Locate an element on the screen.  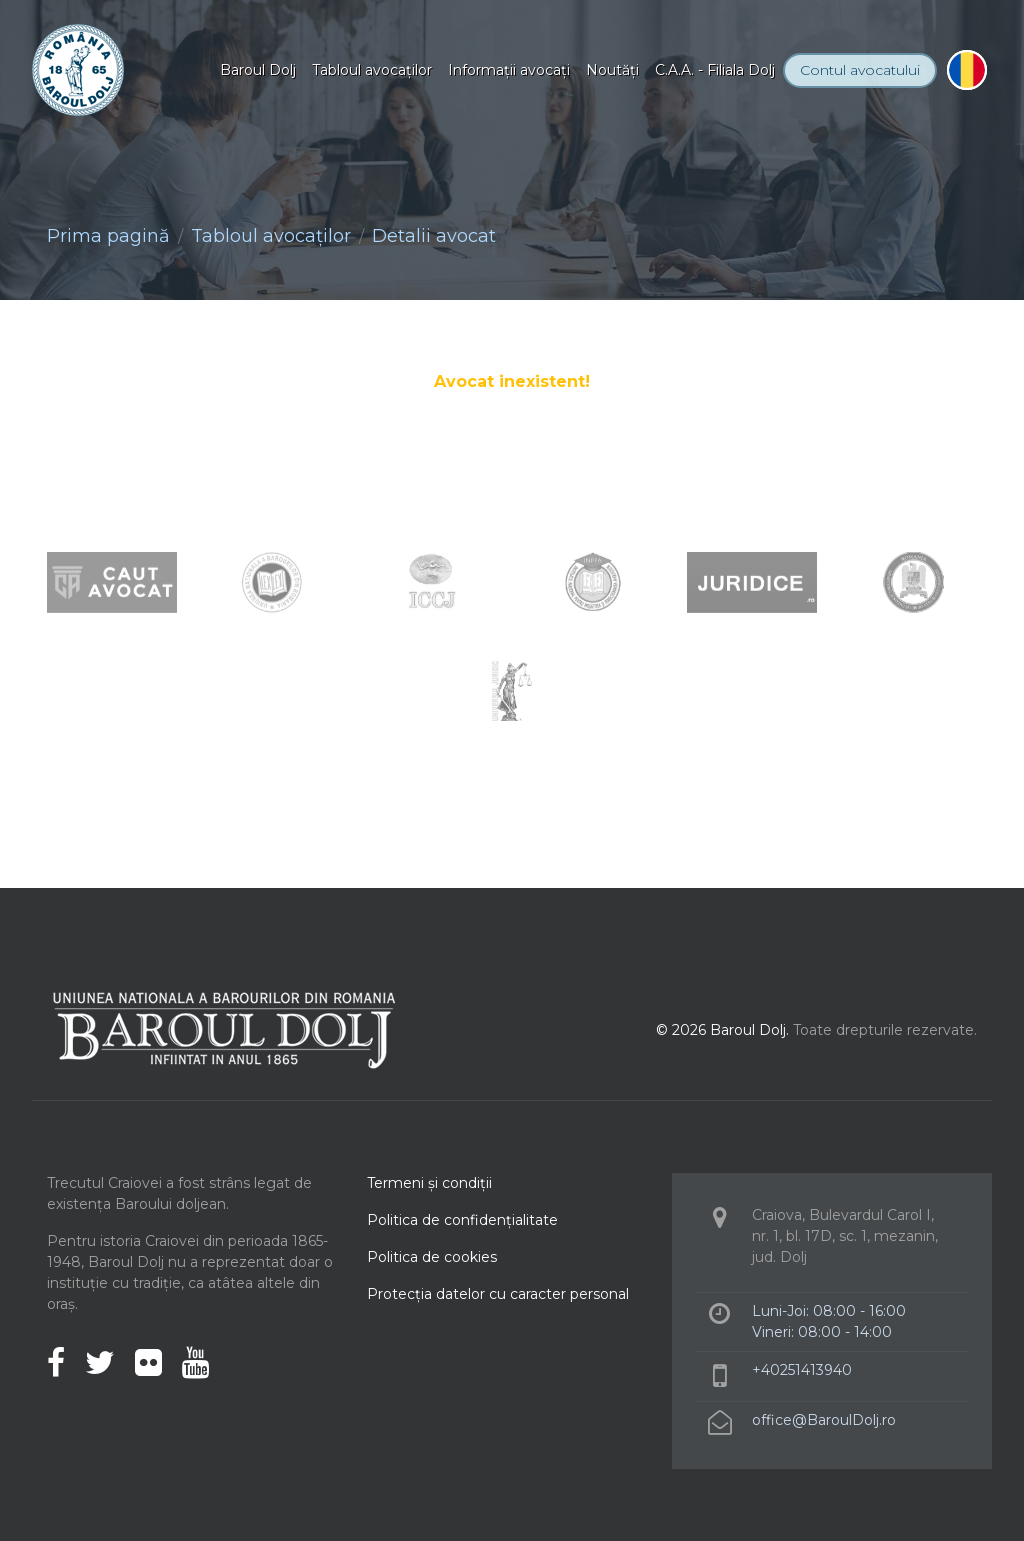
Protecţia datelor cu caracter personal is located at coordinates (498, 1294).